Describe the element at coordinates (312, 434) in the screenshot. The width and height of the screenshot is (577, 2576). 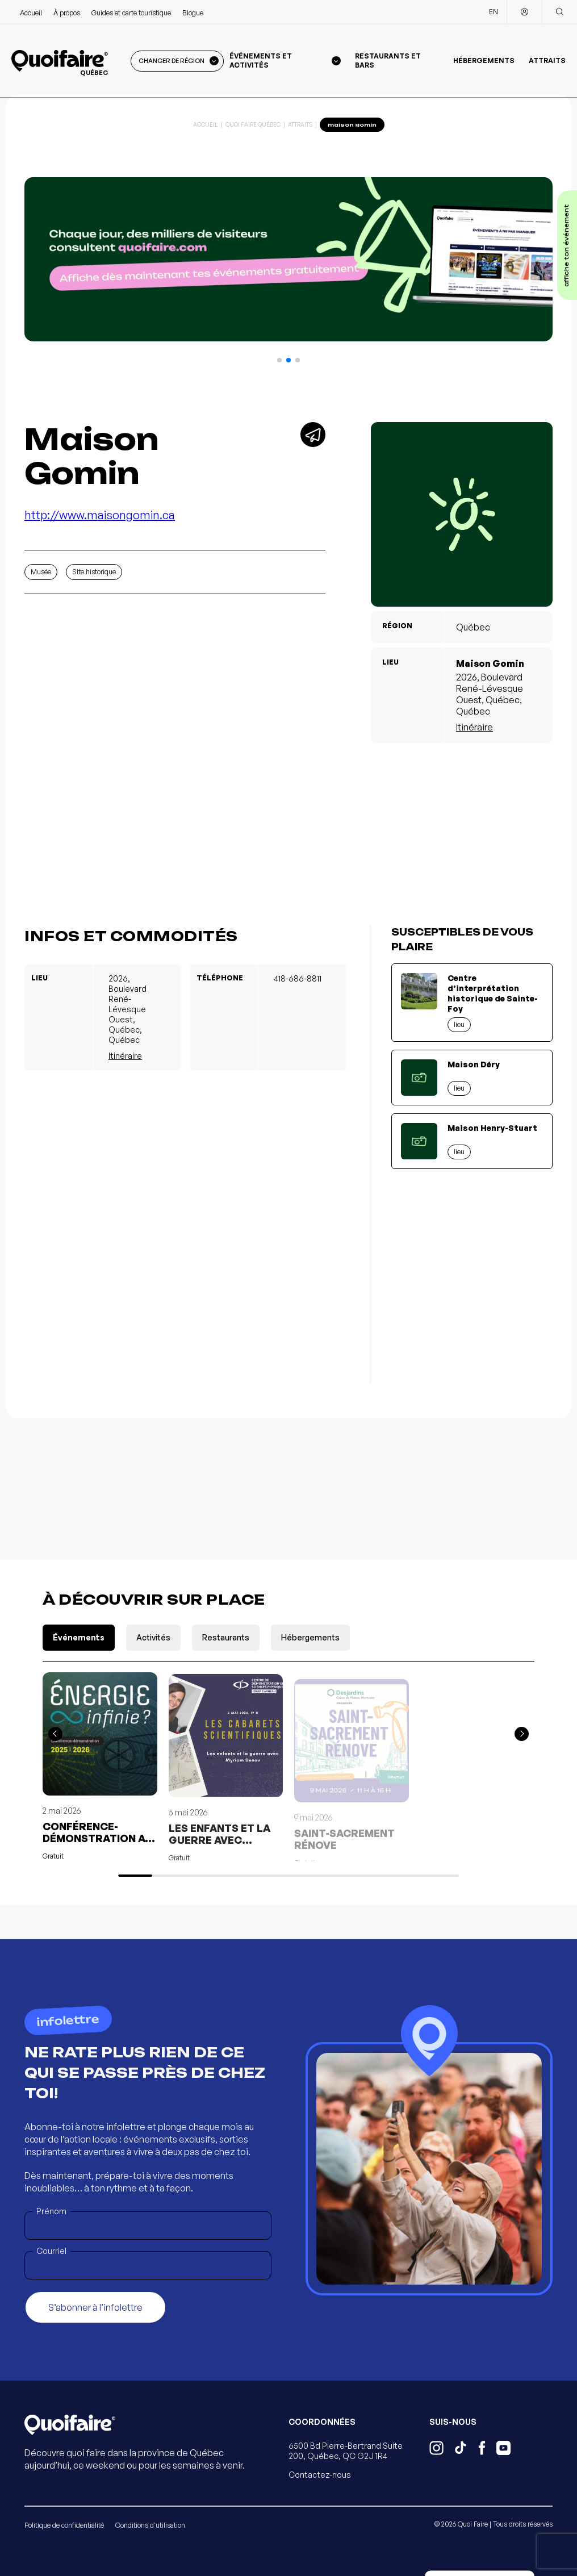
I see `[Partager]` at that location.